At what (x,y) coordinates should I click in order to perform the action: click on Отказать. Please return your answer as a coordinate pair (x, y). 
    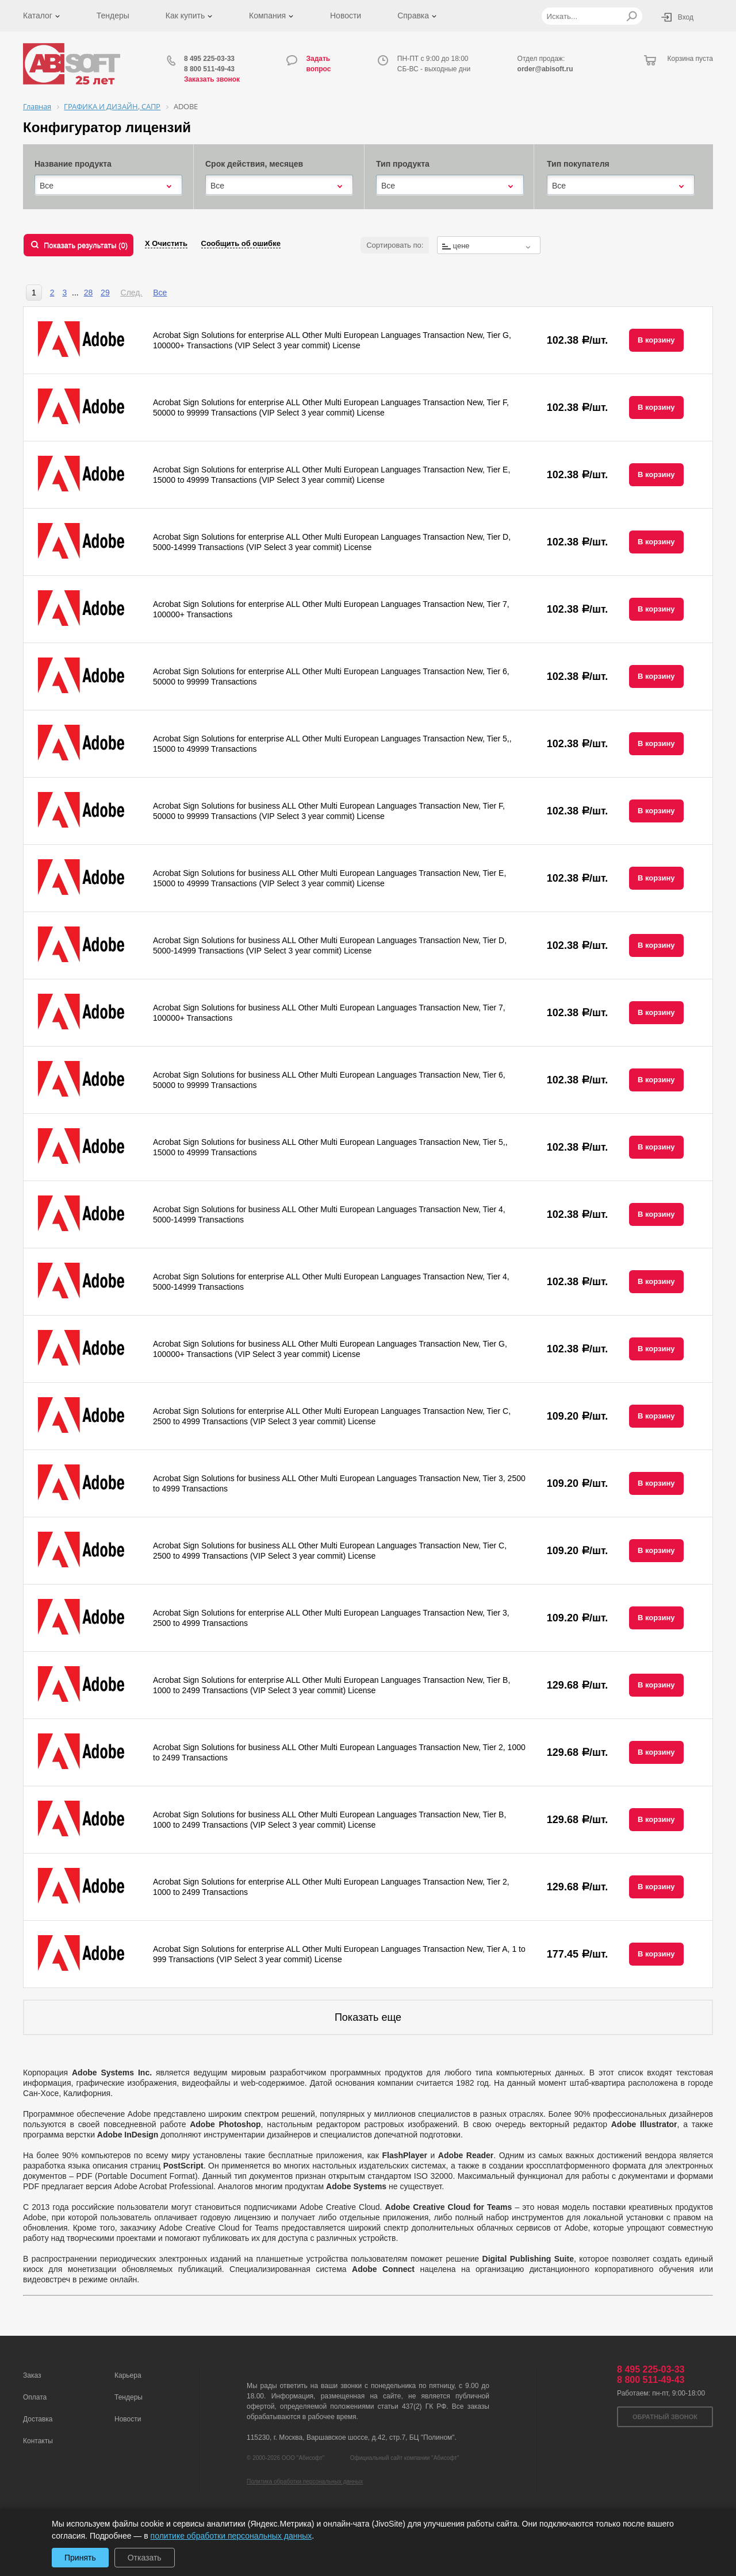
    Looking at the image, I should click on (145, 2557).